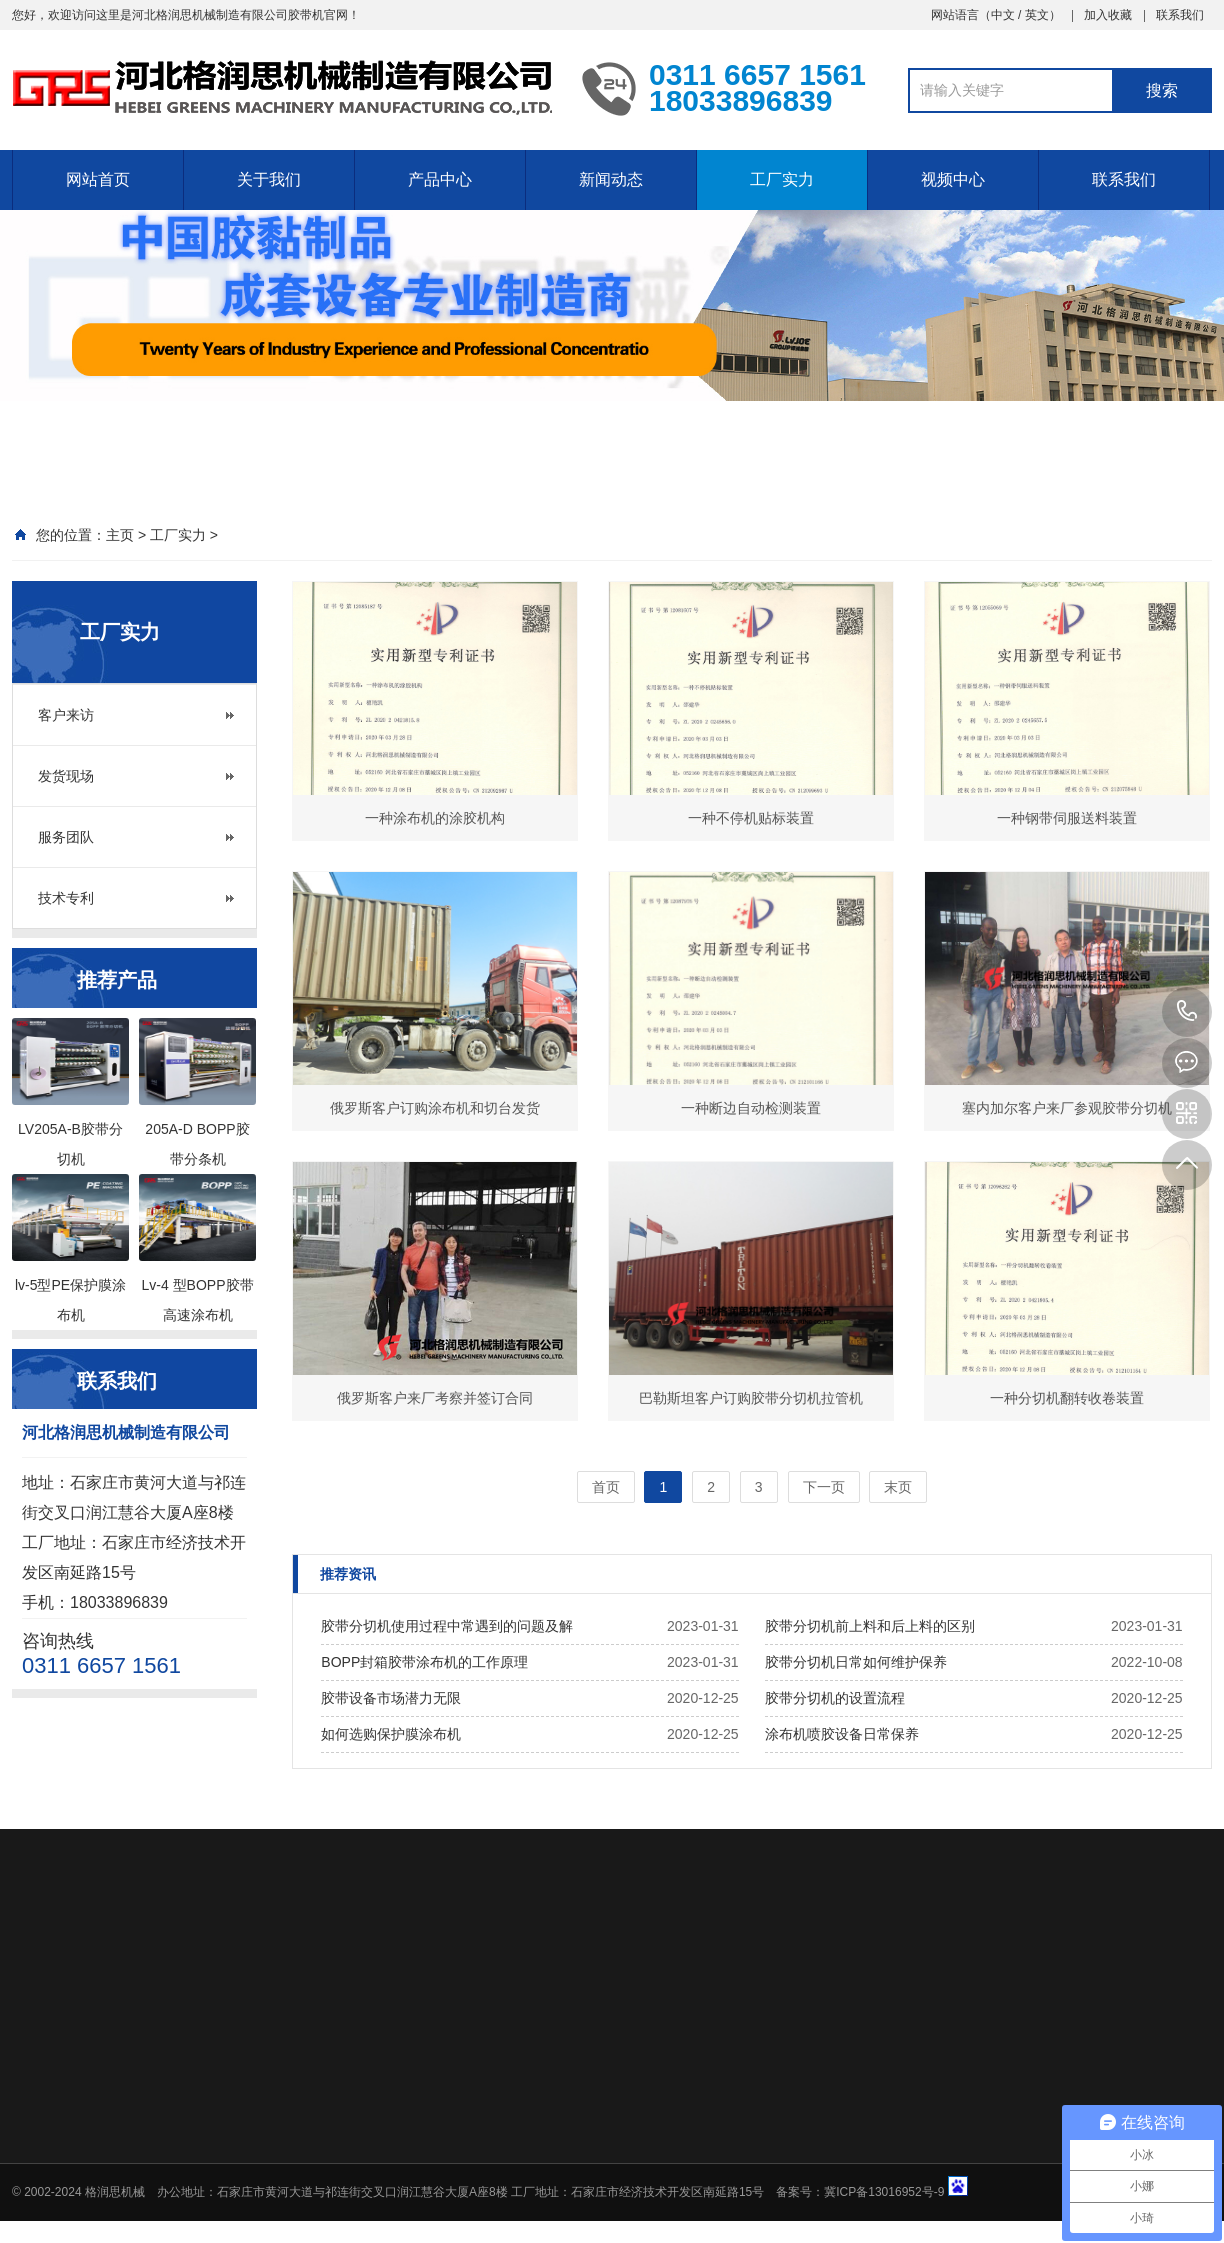 This screenshot has height=2243, width=1224. I want to click on 首页, so click(606, 1487).